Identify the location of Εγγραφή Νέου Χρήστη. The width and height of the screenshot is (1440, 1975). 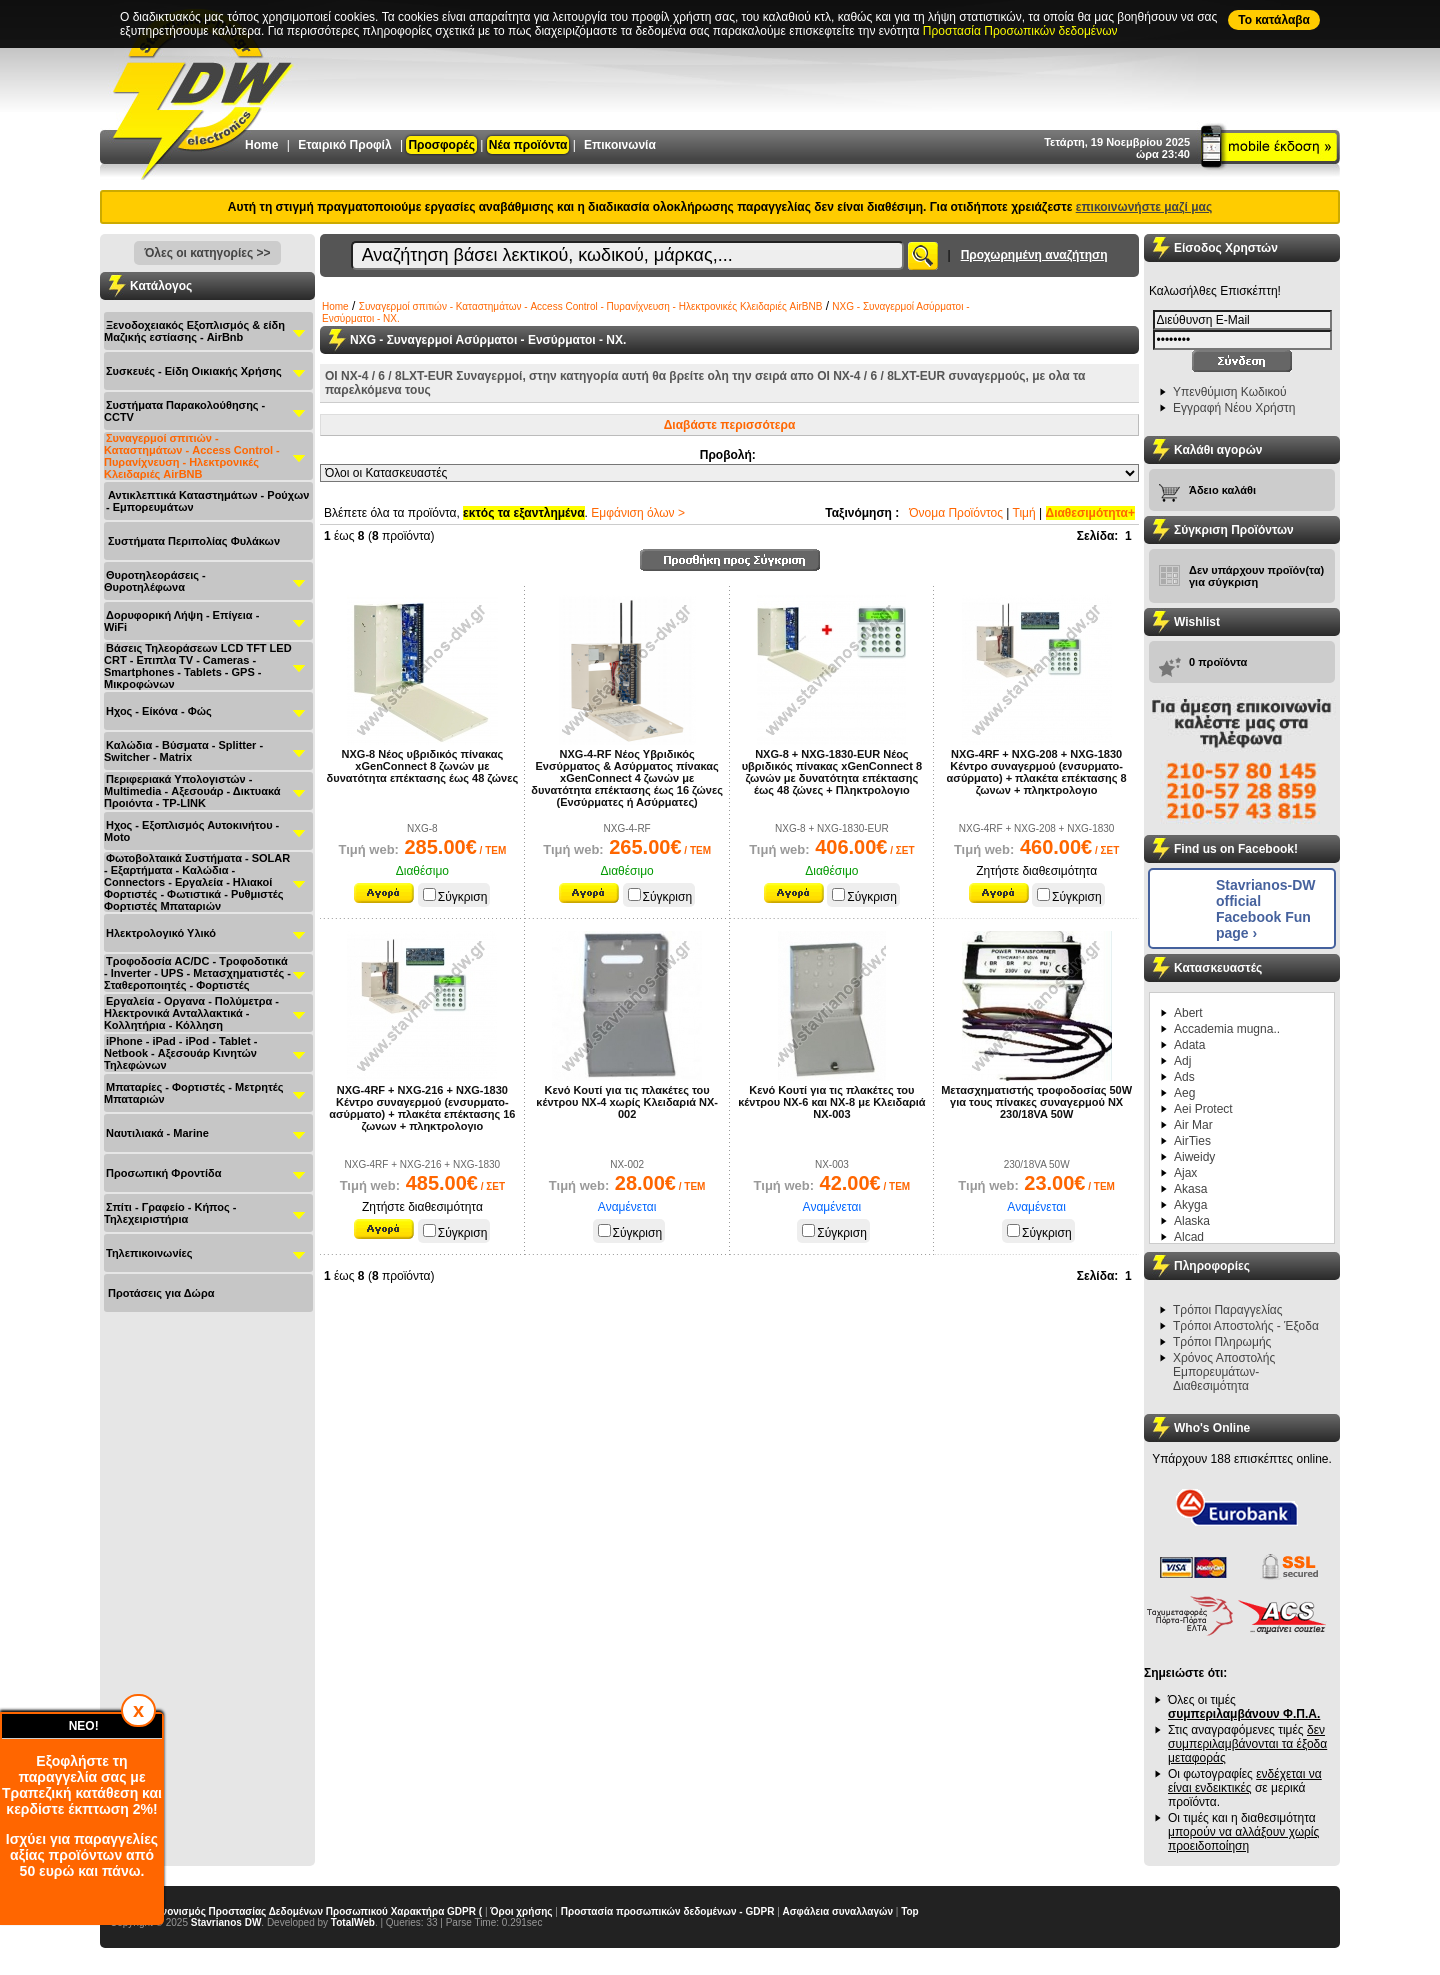
(1234, 408).